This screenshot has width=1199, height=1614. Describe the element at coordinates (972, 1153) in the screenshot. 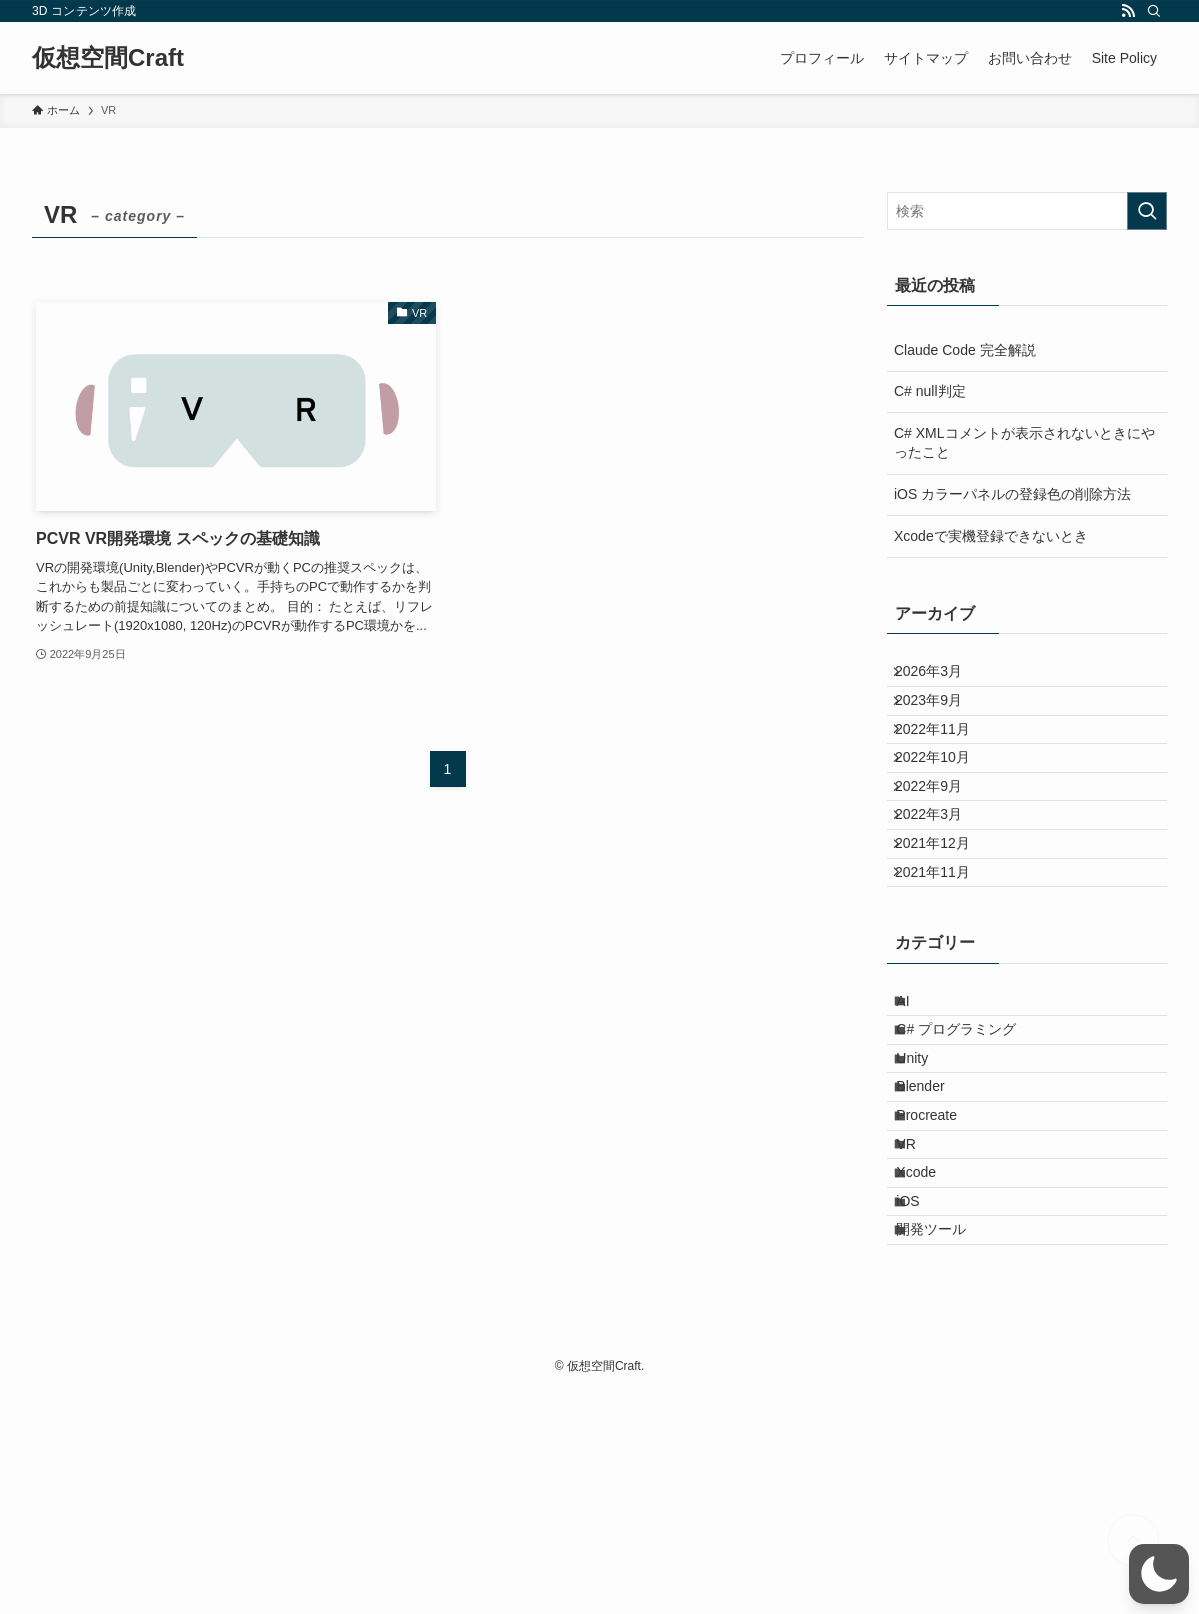

I see `C# プログラミング` at that location.